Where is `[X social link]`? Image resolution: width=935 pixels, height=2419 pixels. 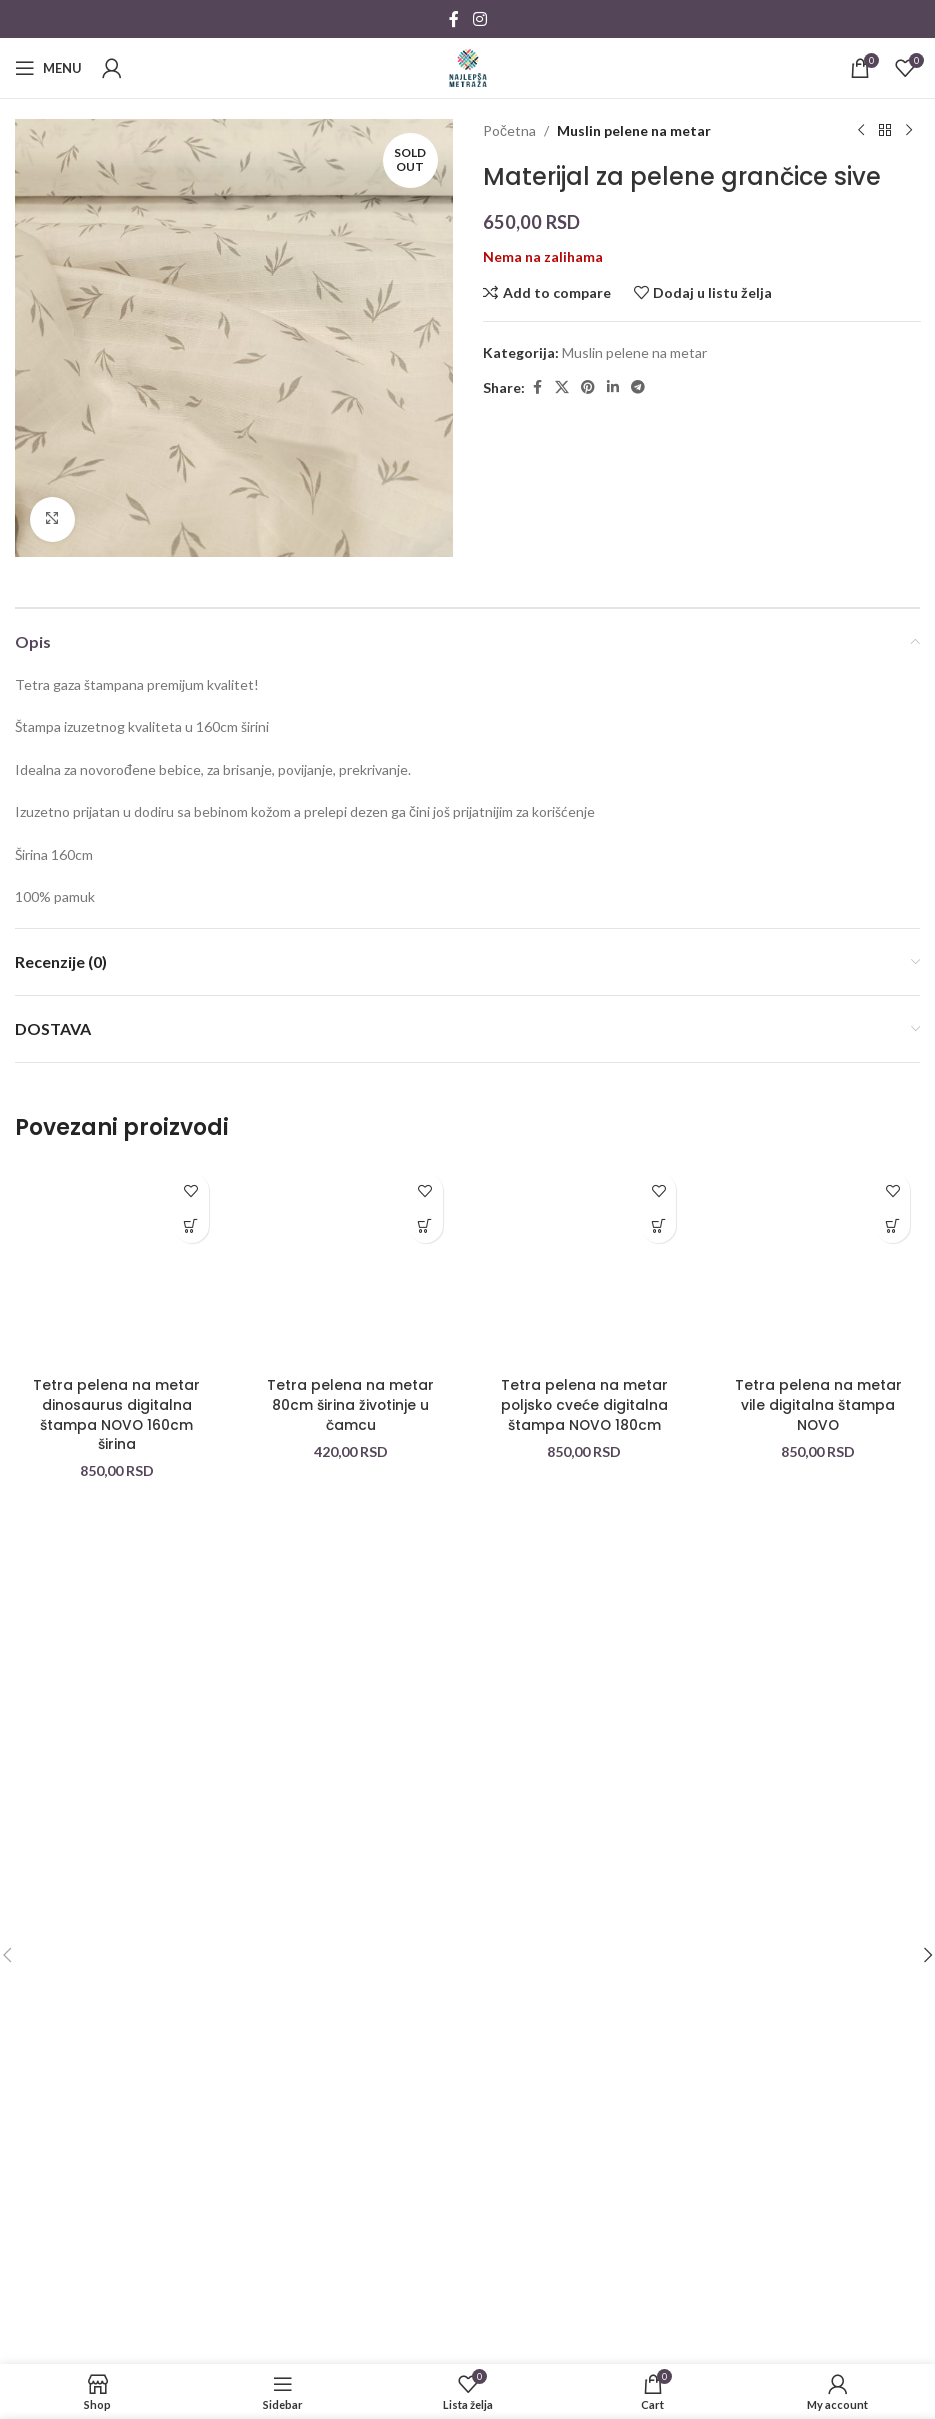 [X social link] is located at coordinates (562, 387).